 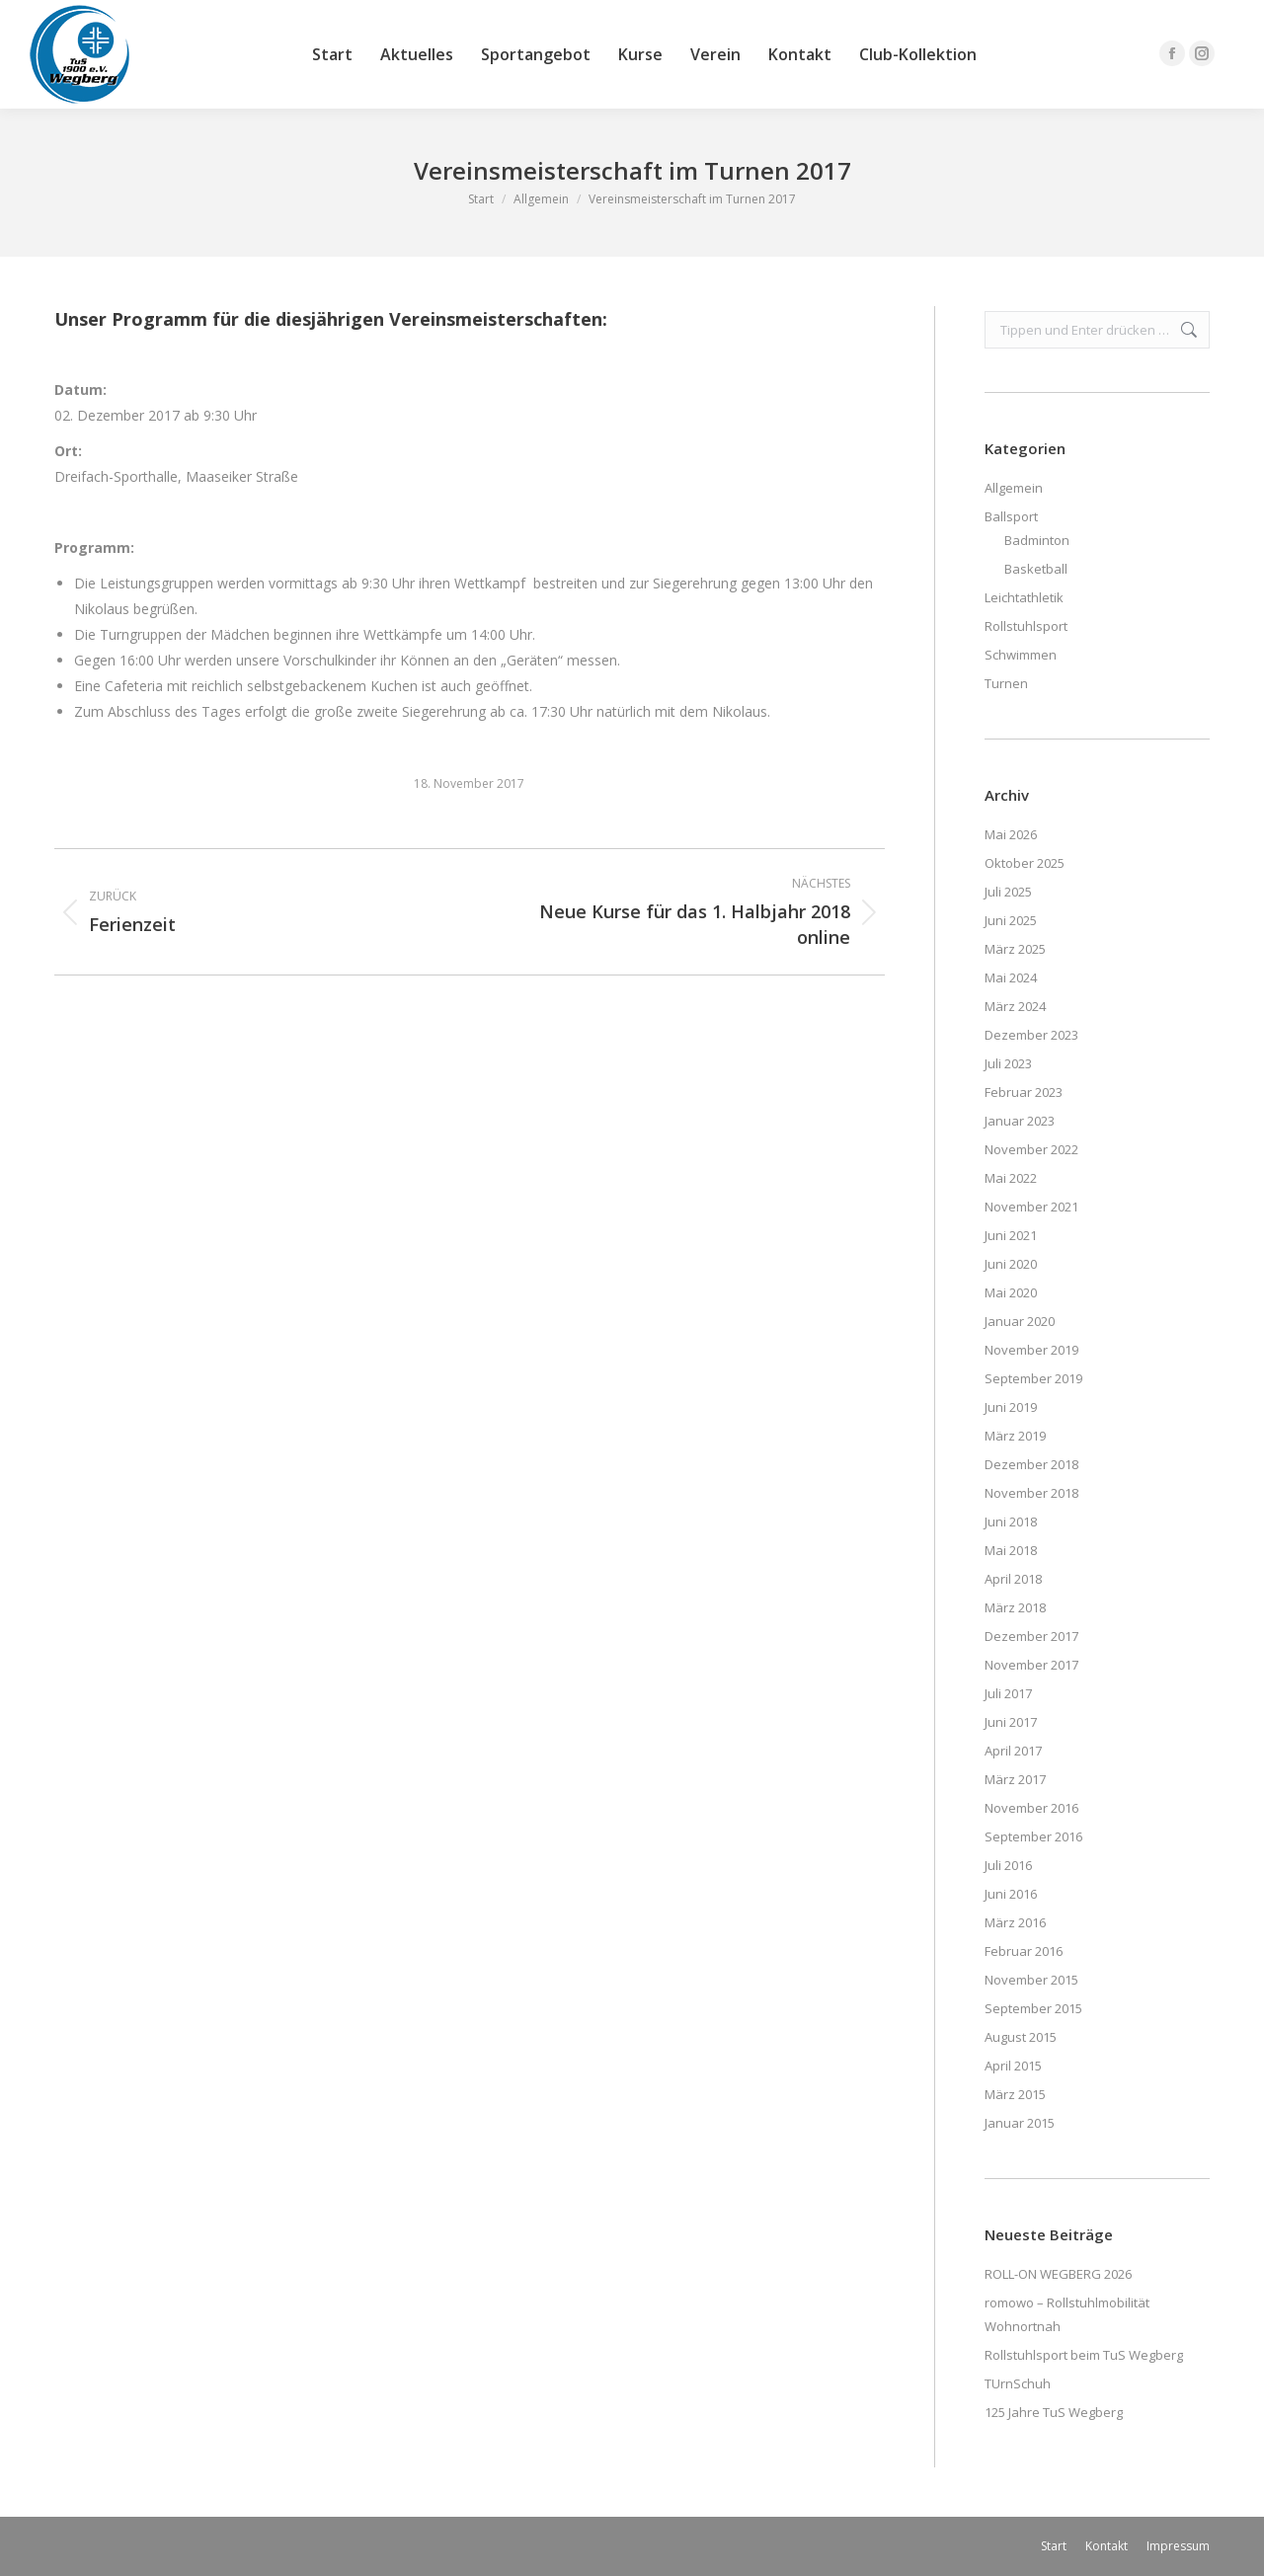 What do you see at coordinates (1031, 1035) in the screenshot?
I see `Dezember 2023` at bounding box center [1031, 1035].